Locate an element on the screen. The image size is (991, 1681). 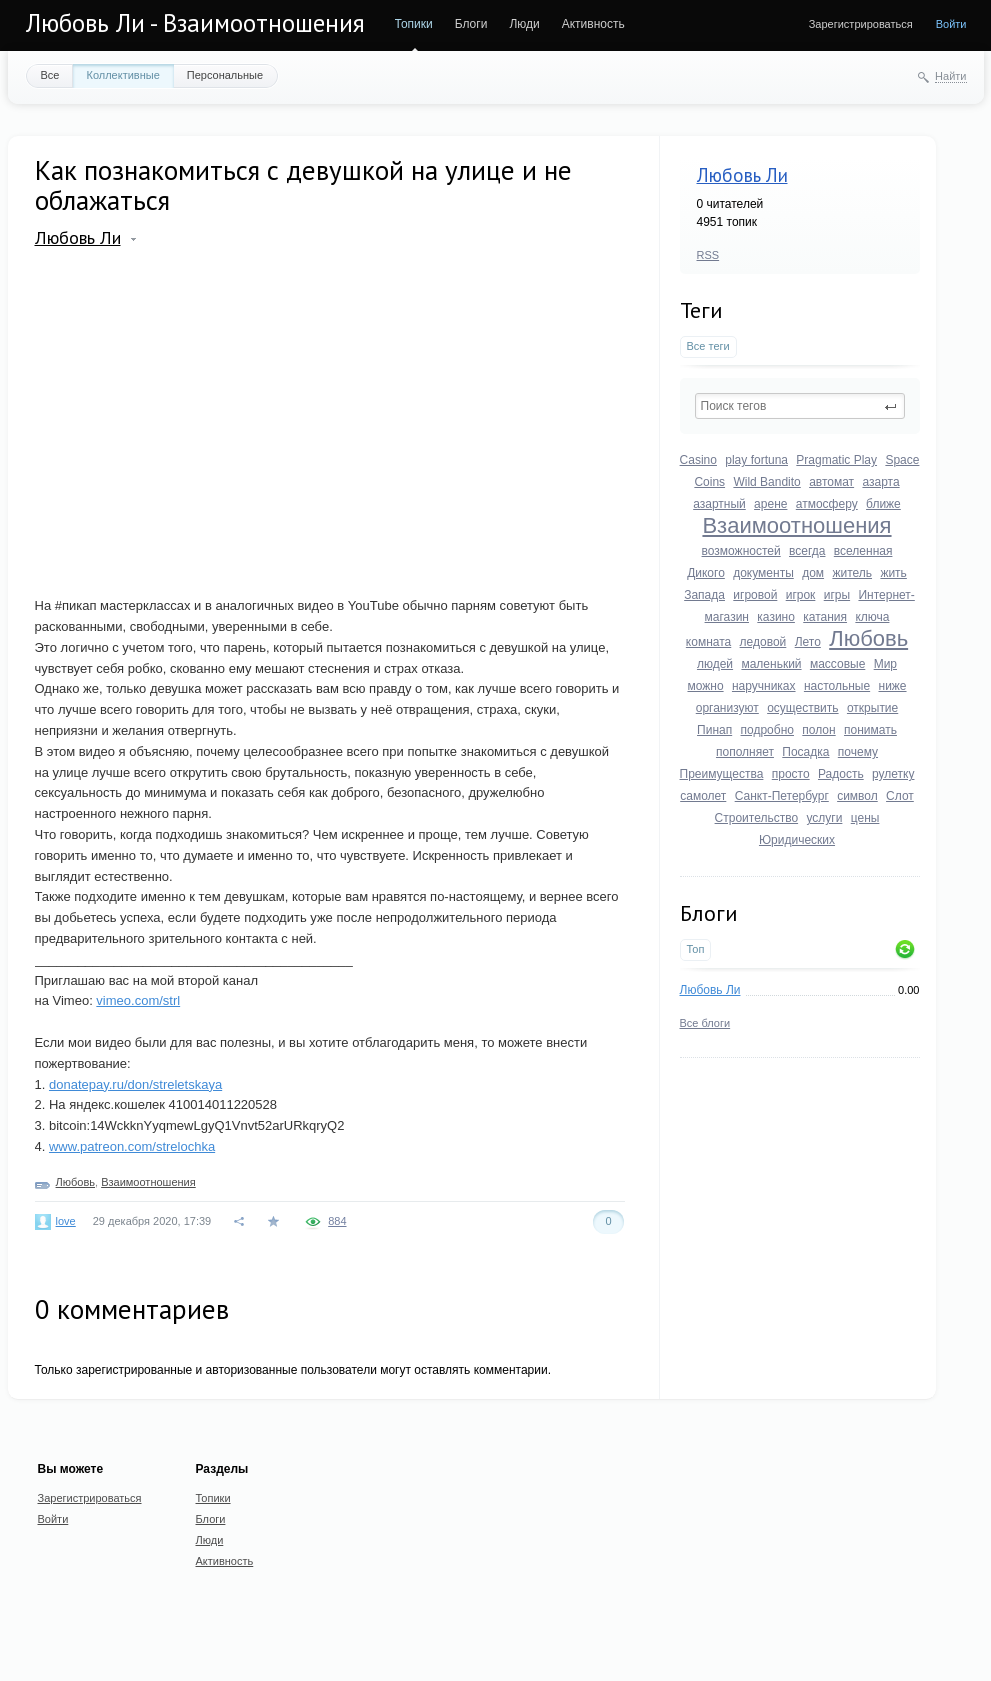
Топ is located at coordinates (696, 949).